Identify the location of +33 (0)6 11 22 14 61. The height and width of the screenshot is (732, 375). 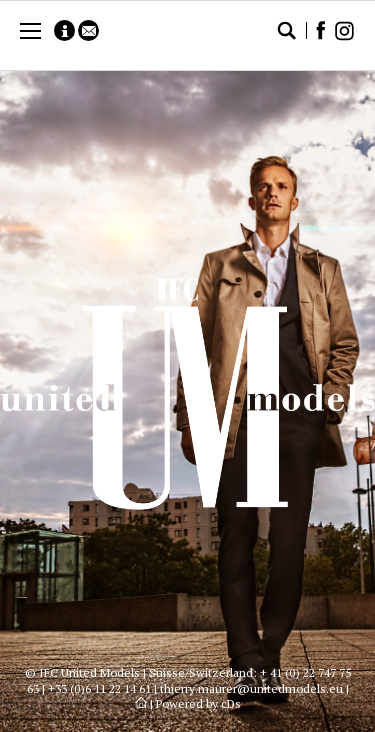
(99, 688).